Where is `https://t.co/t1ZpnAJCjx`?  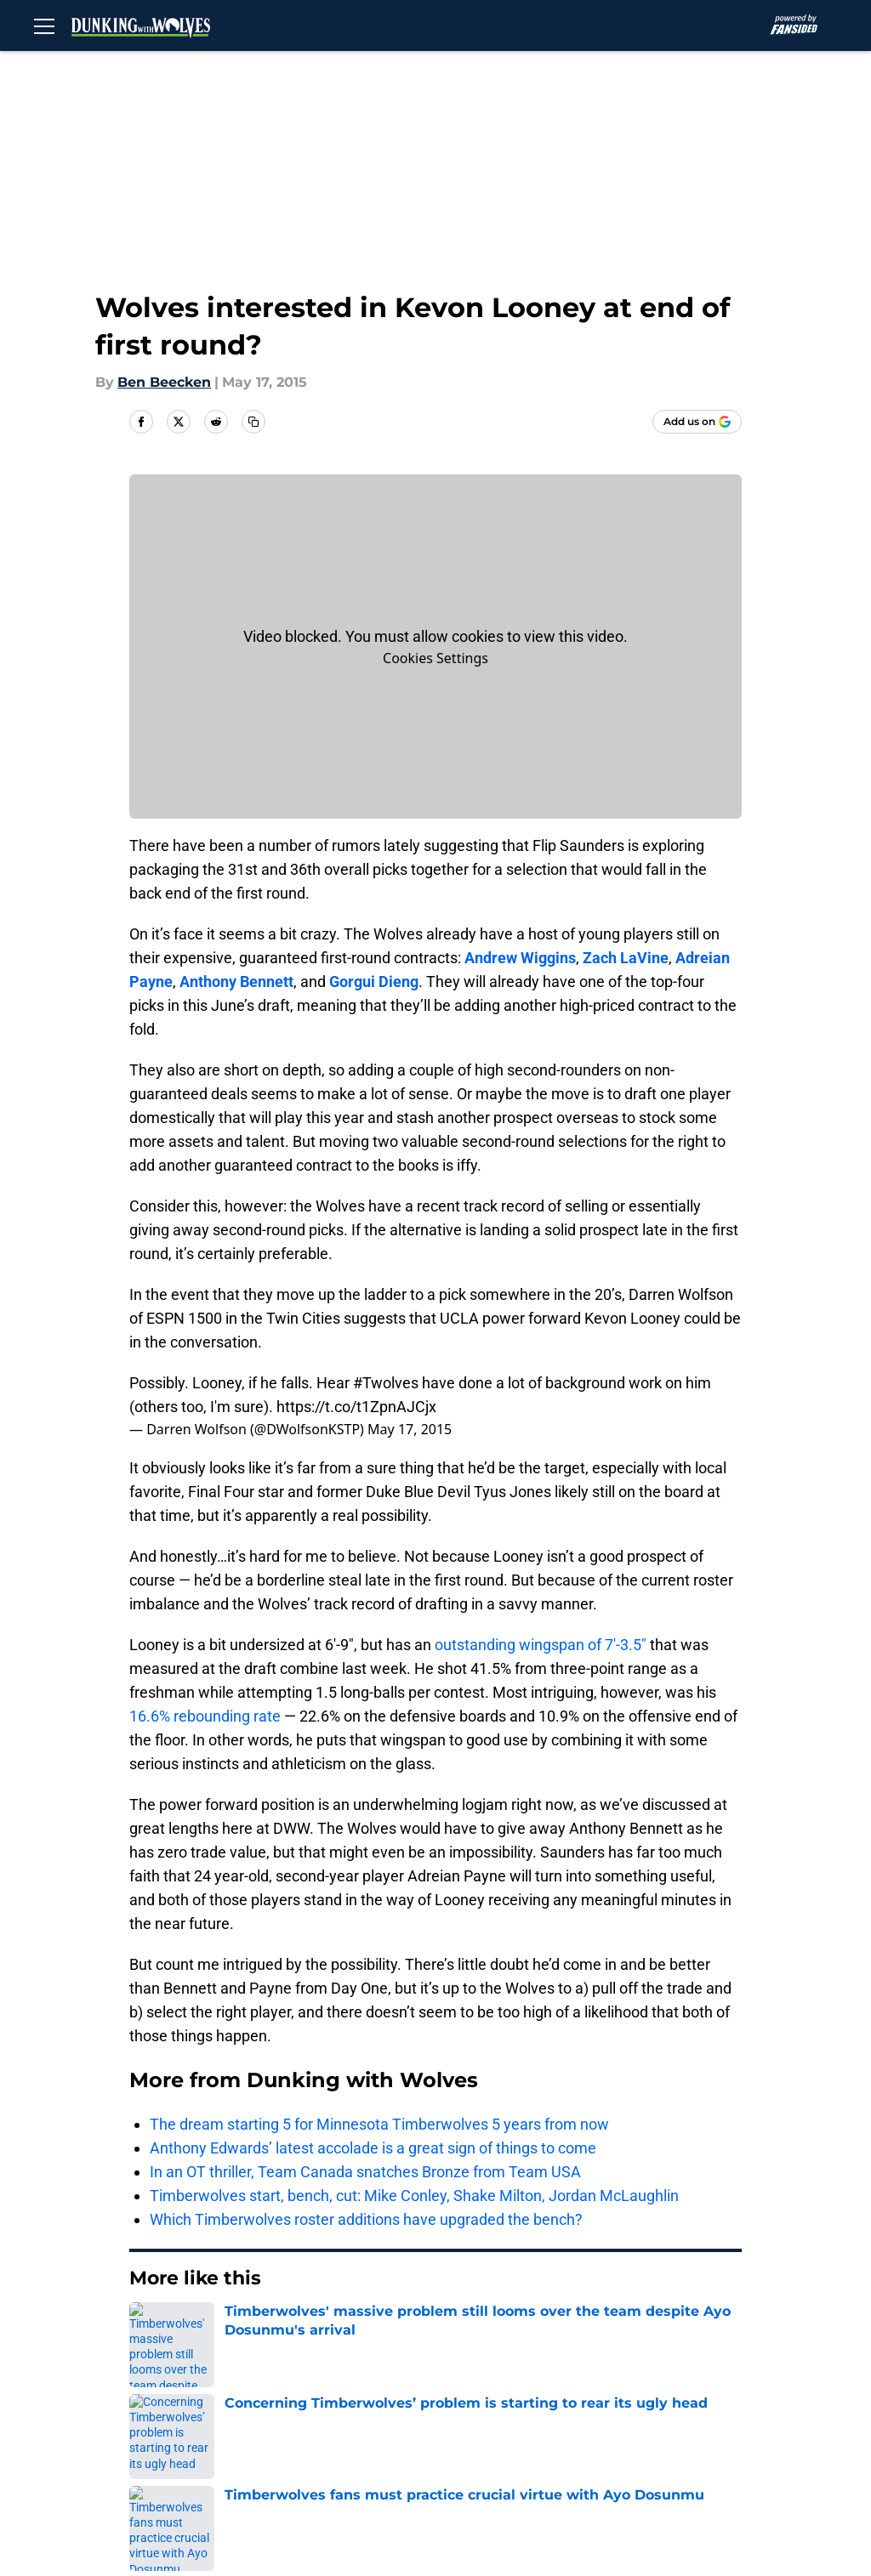 https://t.co/t1ZpnAJCjx is located at coordinates (356, 1407).